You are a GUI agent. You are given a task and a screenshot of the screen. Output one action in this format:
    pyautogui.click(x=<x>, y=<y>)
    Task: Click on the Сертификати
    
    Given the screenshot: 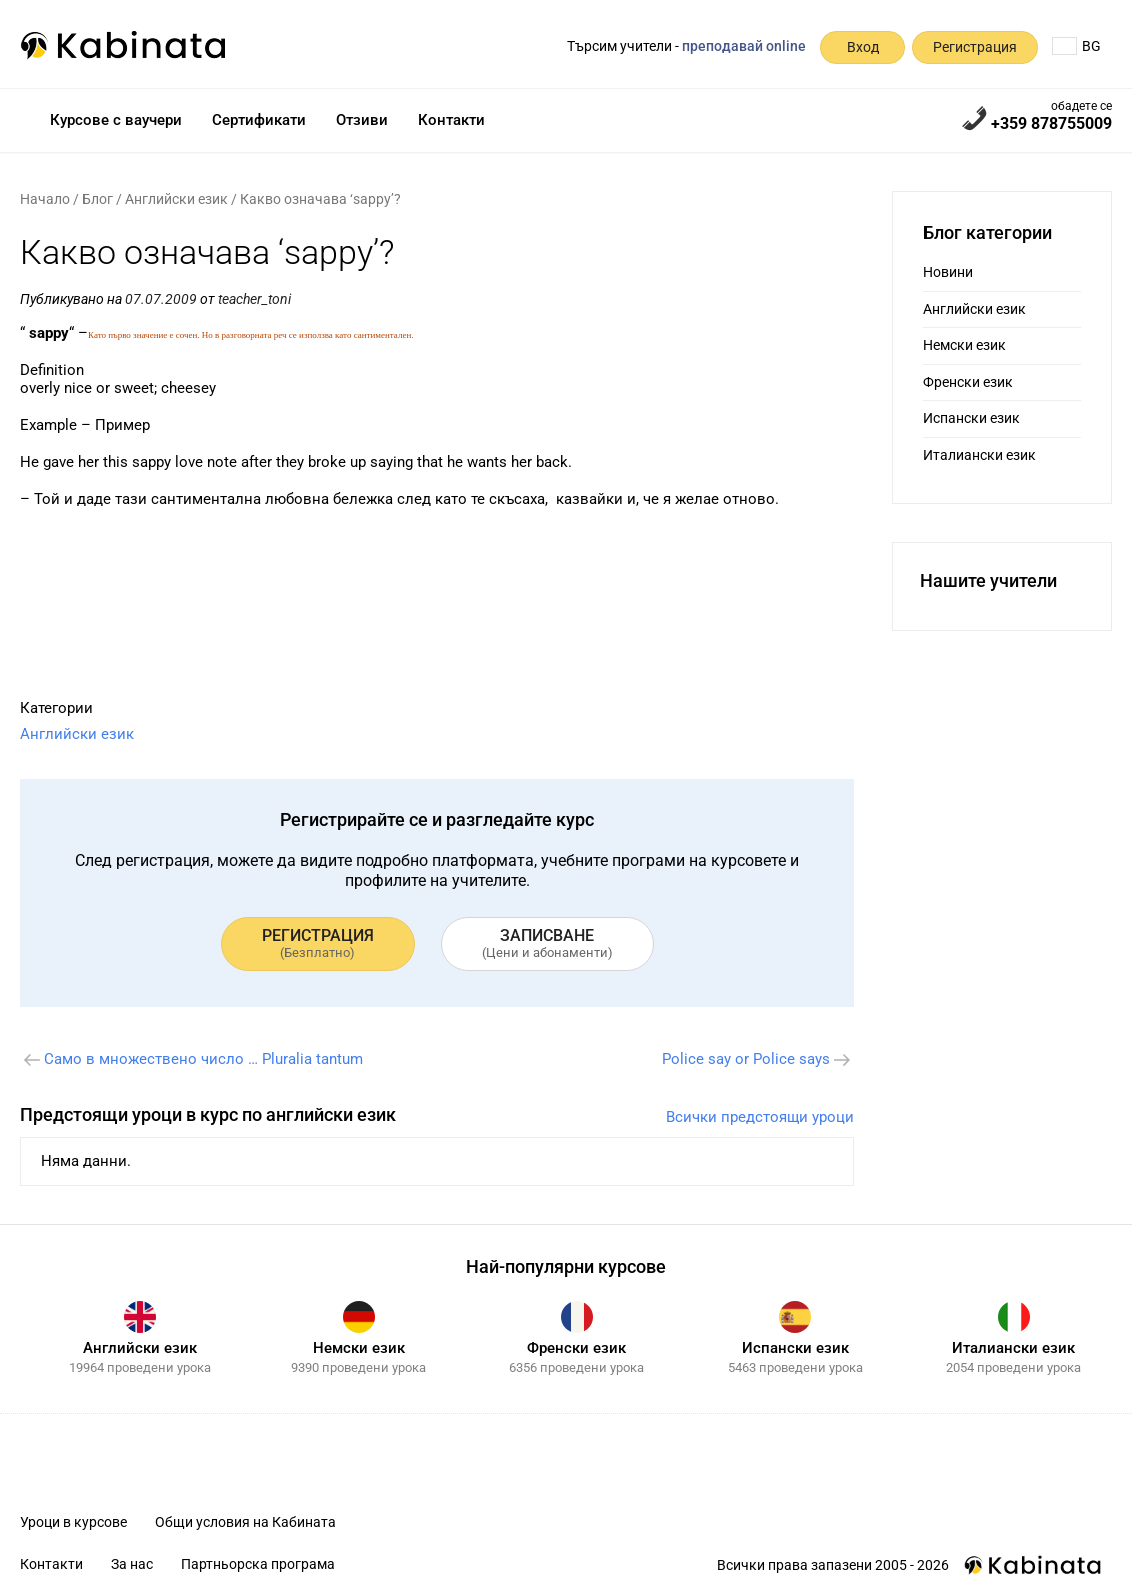 What is the action you would take?
    pyautogui.click(x=259, y=120)
    